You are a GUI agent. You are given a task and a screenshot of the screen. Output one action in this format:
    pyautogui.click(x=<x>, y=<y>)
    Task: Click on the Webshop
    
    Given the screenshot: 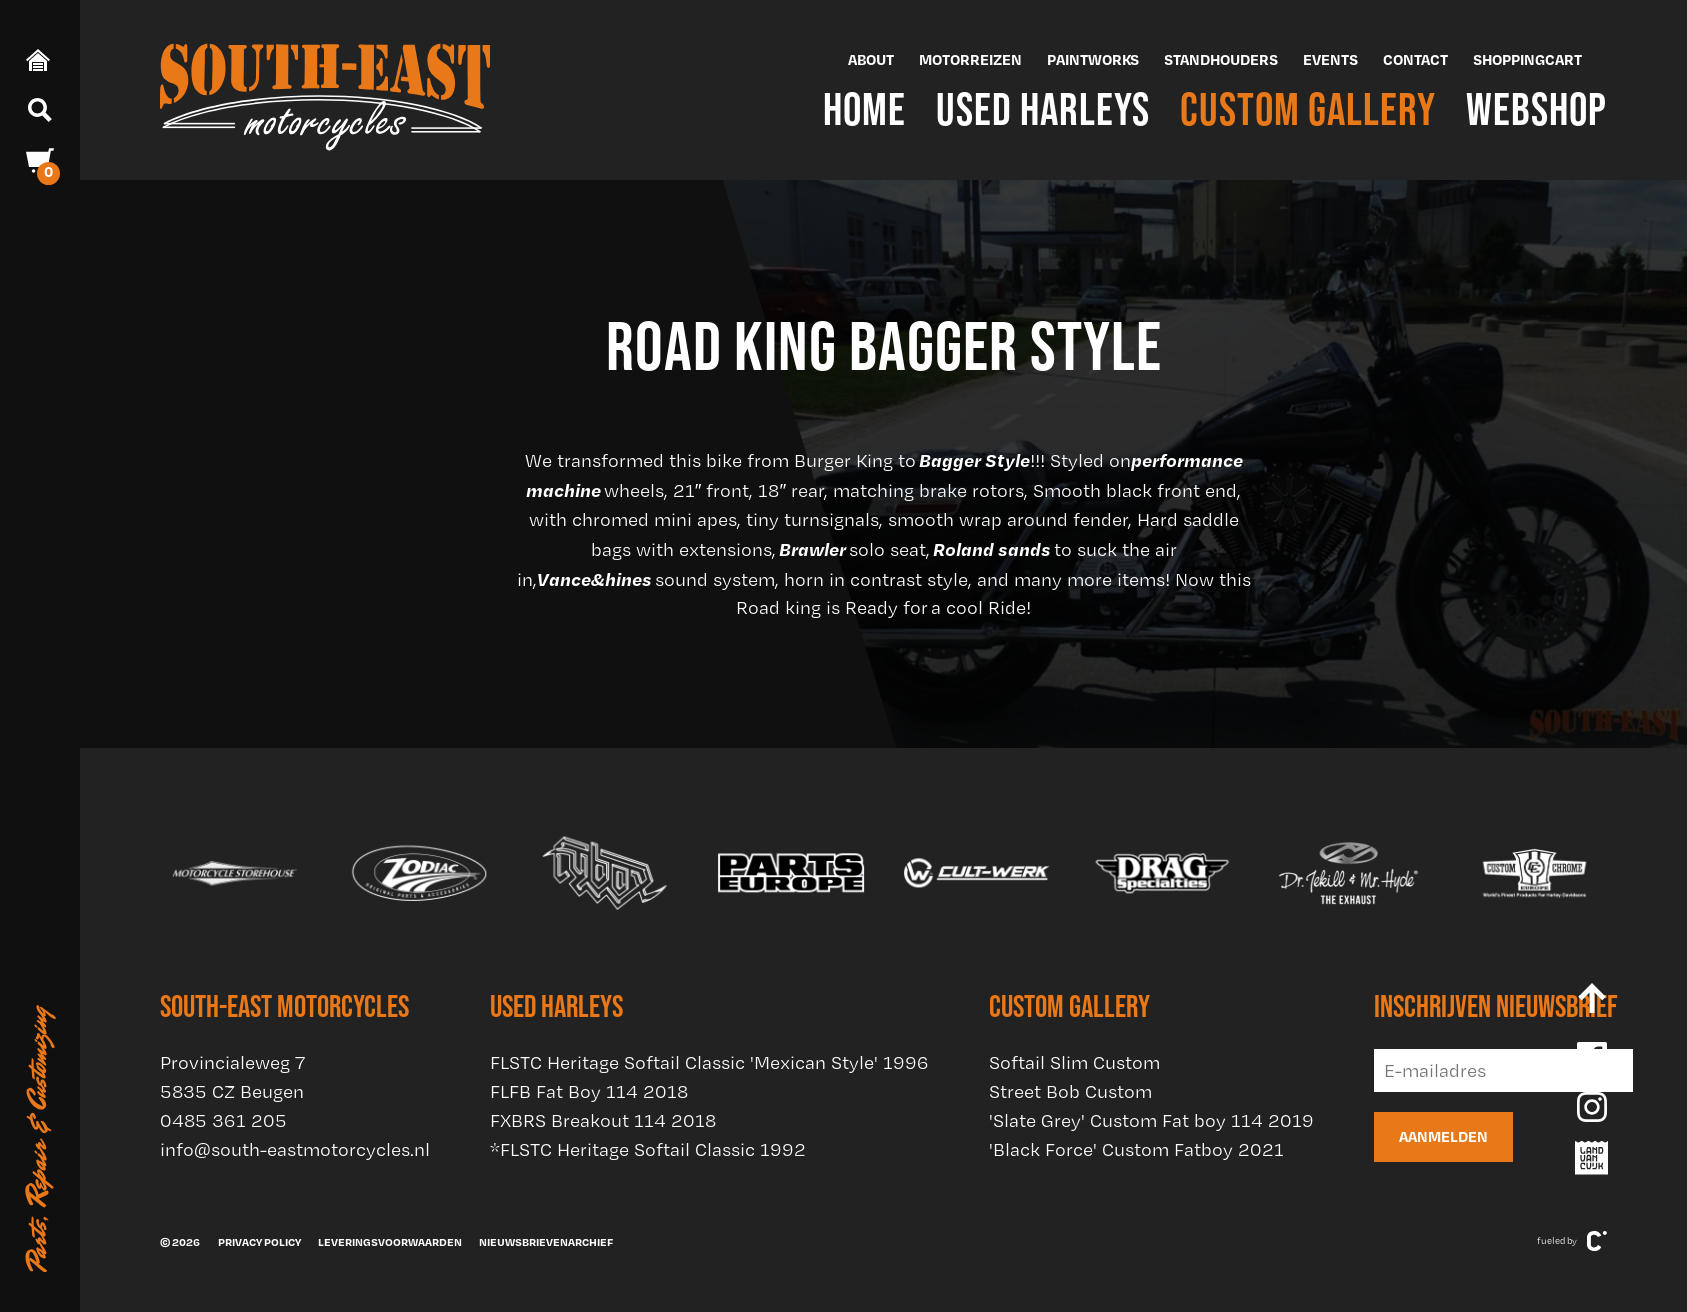 What is the action you would take?
    pyautogui.click(x=1536, y=108)
    